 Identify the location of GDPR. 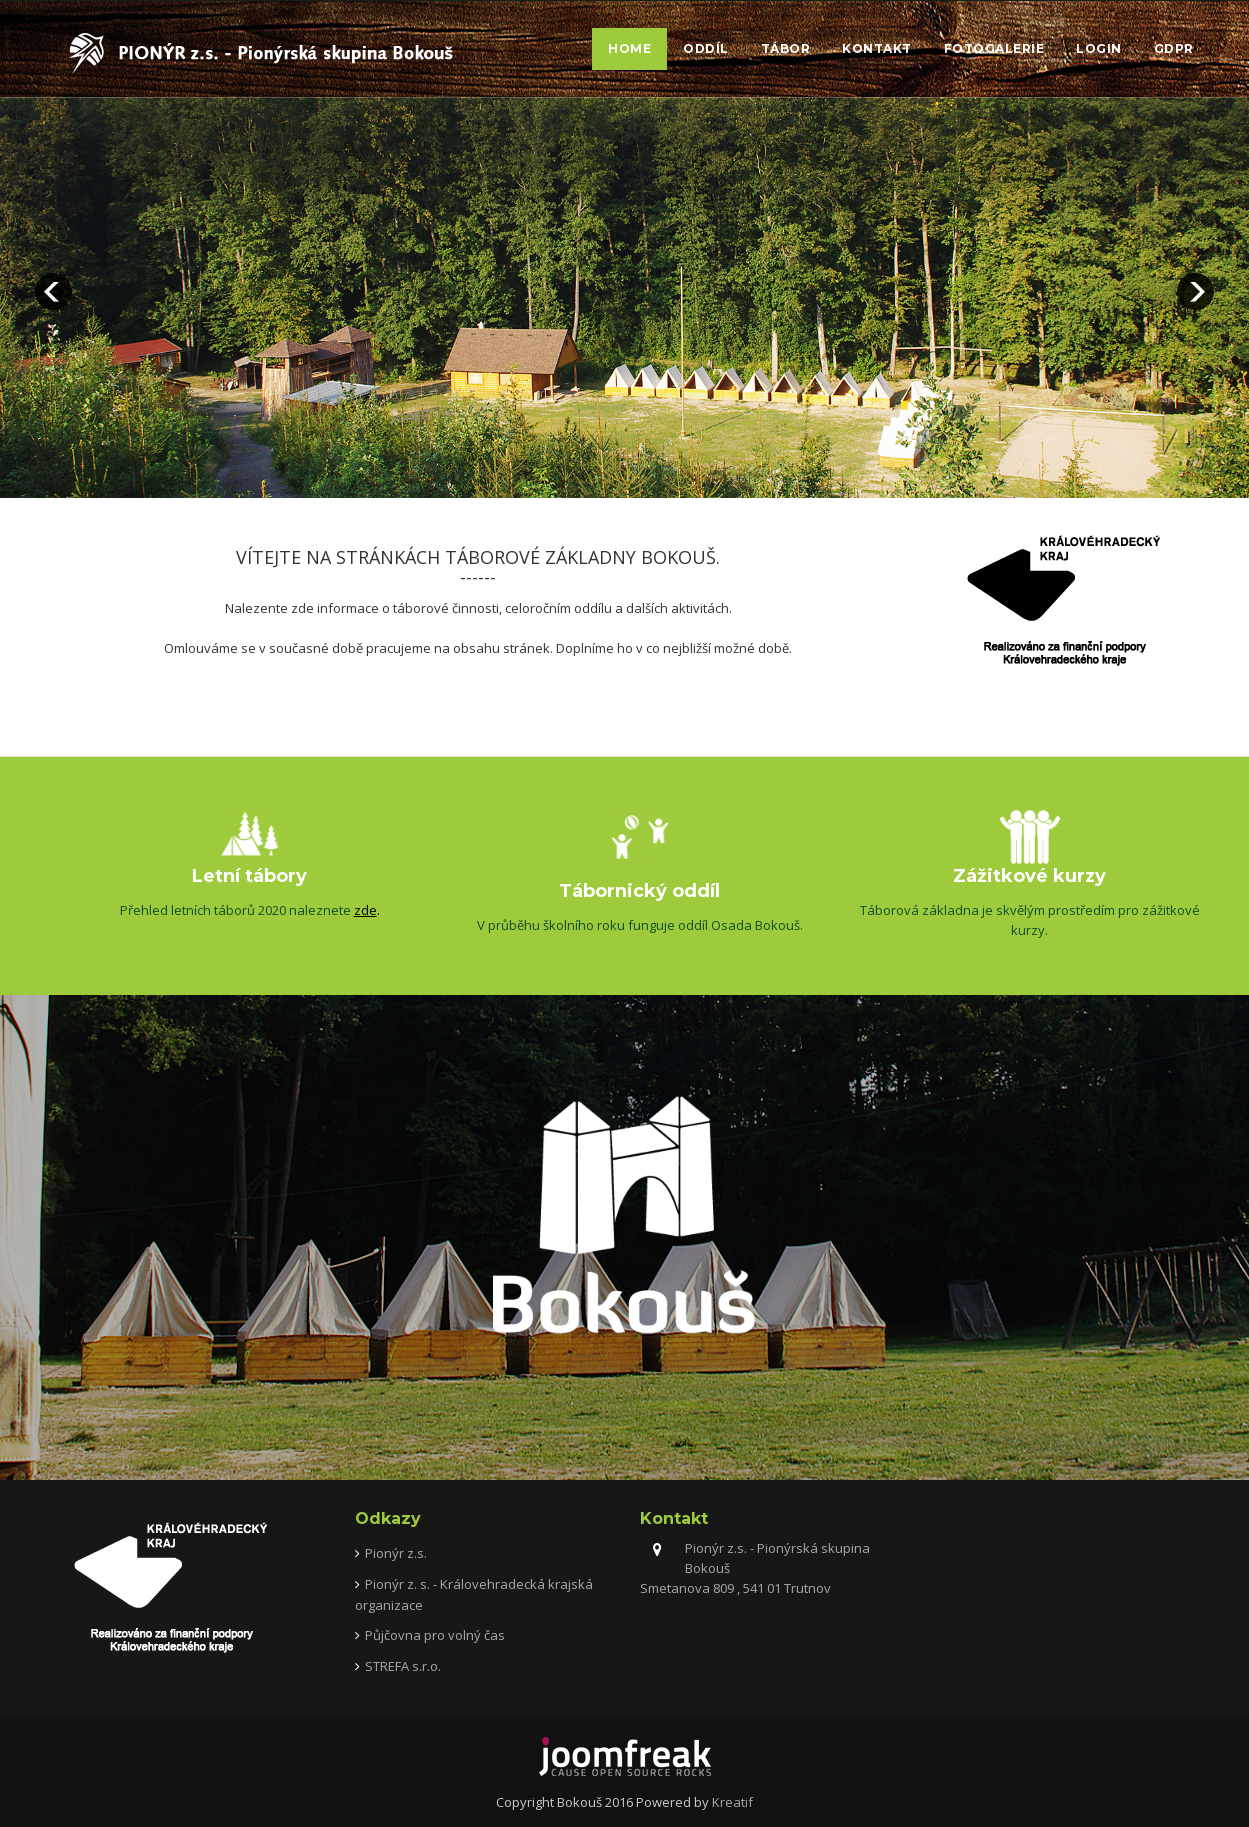
(1174, 48).